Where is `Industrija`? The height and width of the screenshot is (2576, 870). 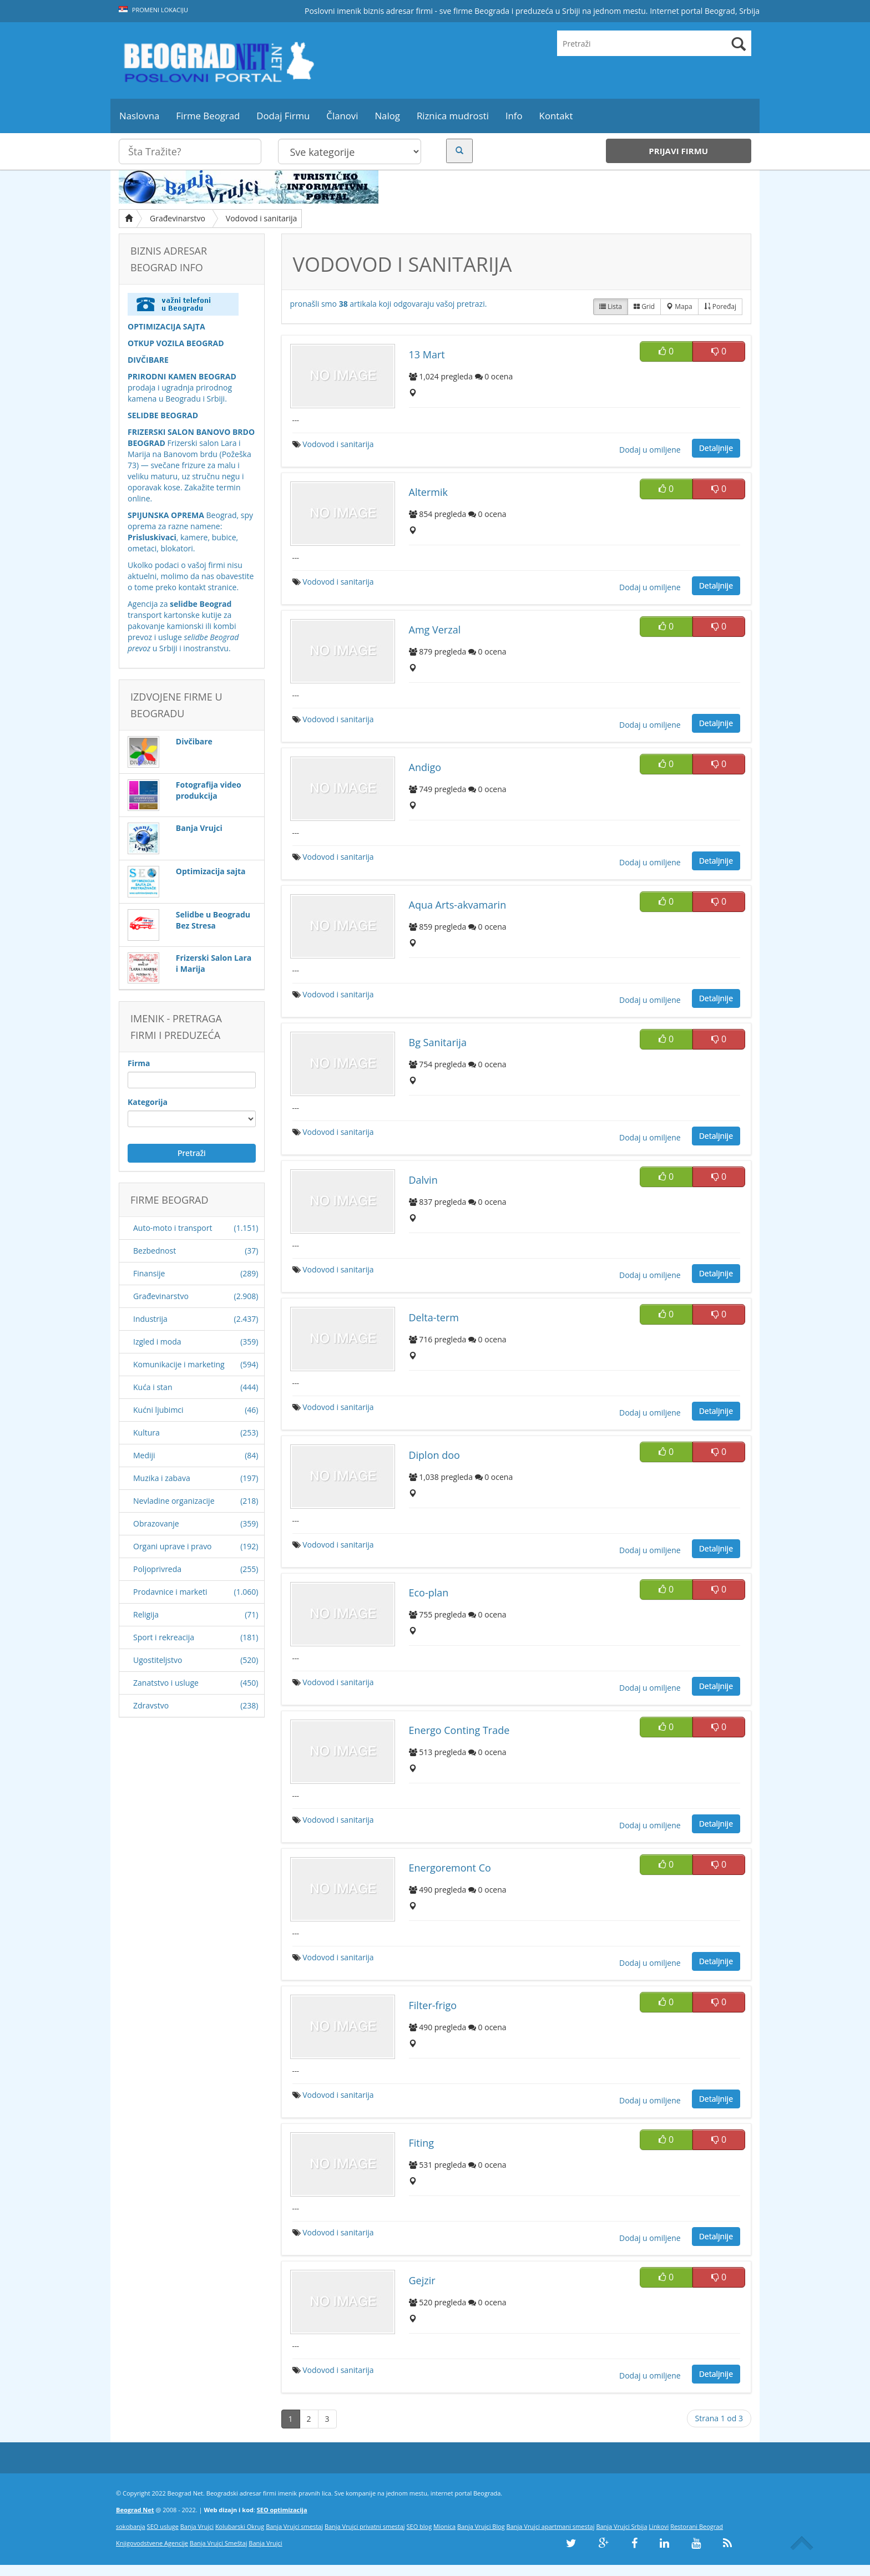 Industrija is located at coordinates (150, 1319).